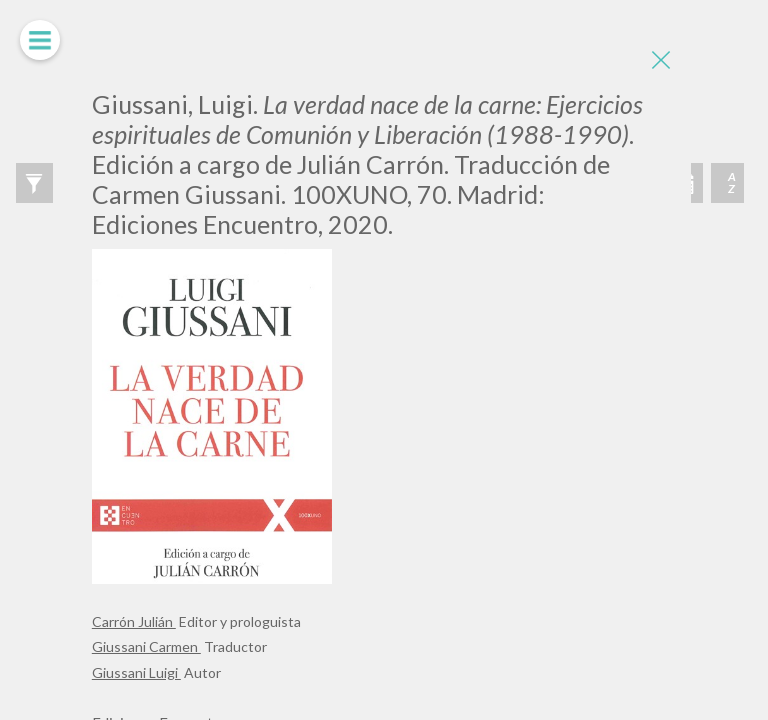 The width and height of the screenshot is (768, 720). Describe the element at coordinates (134, 621) in the screenshot. I see `Carrón Julián` at that location.